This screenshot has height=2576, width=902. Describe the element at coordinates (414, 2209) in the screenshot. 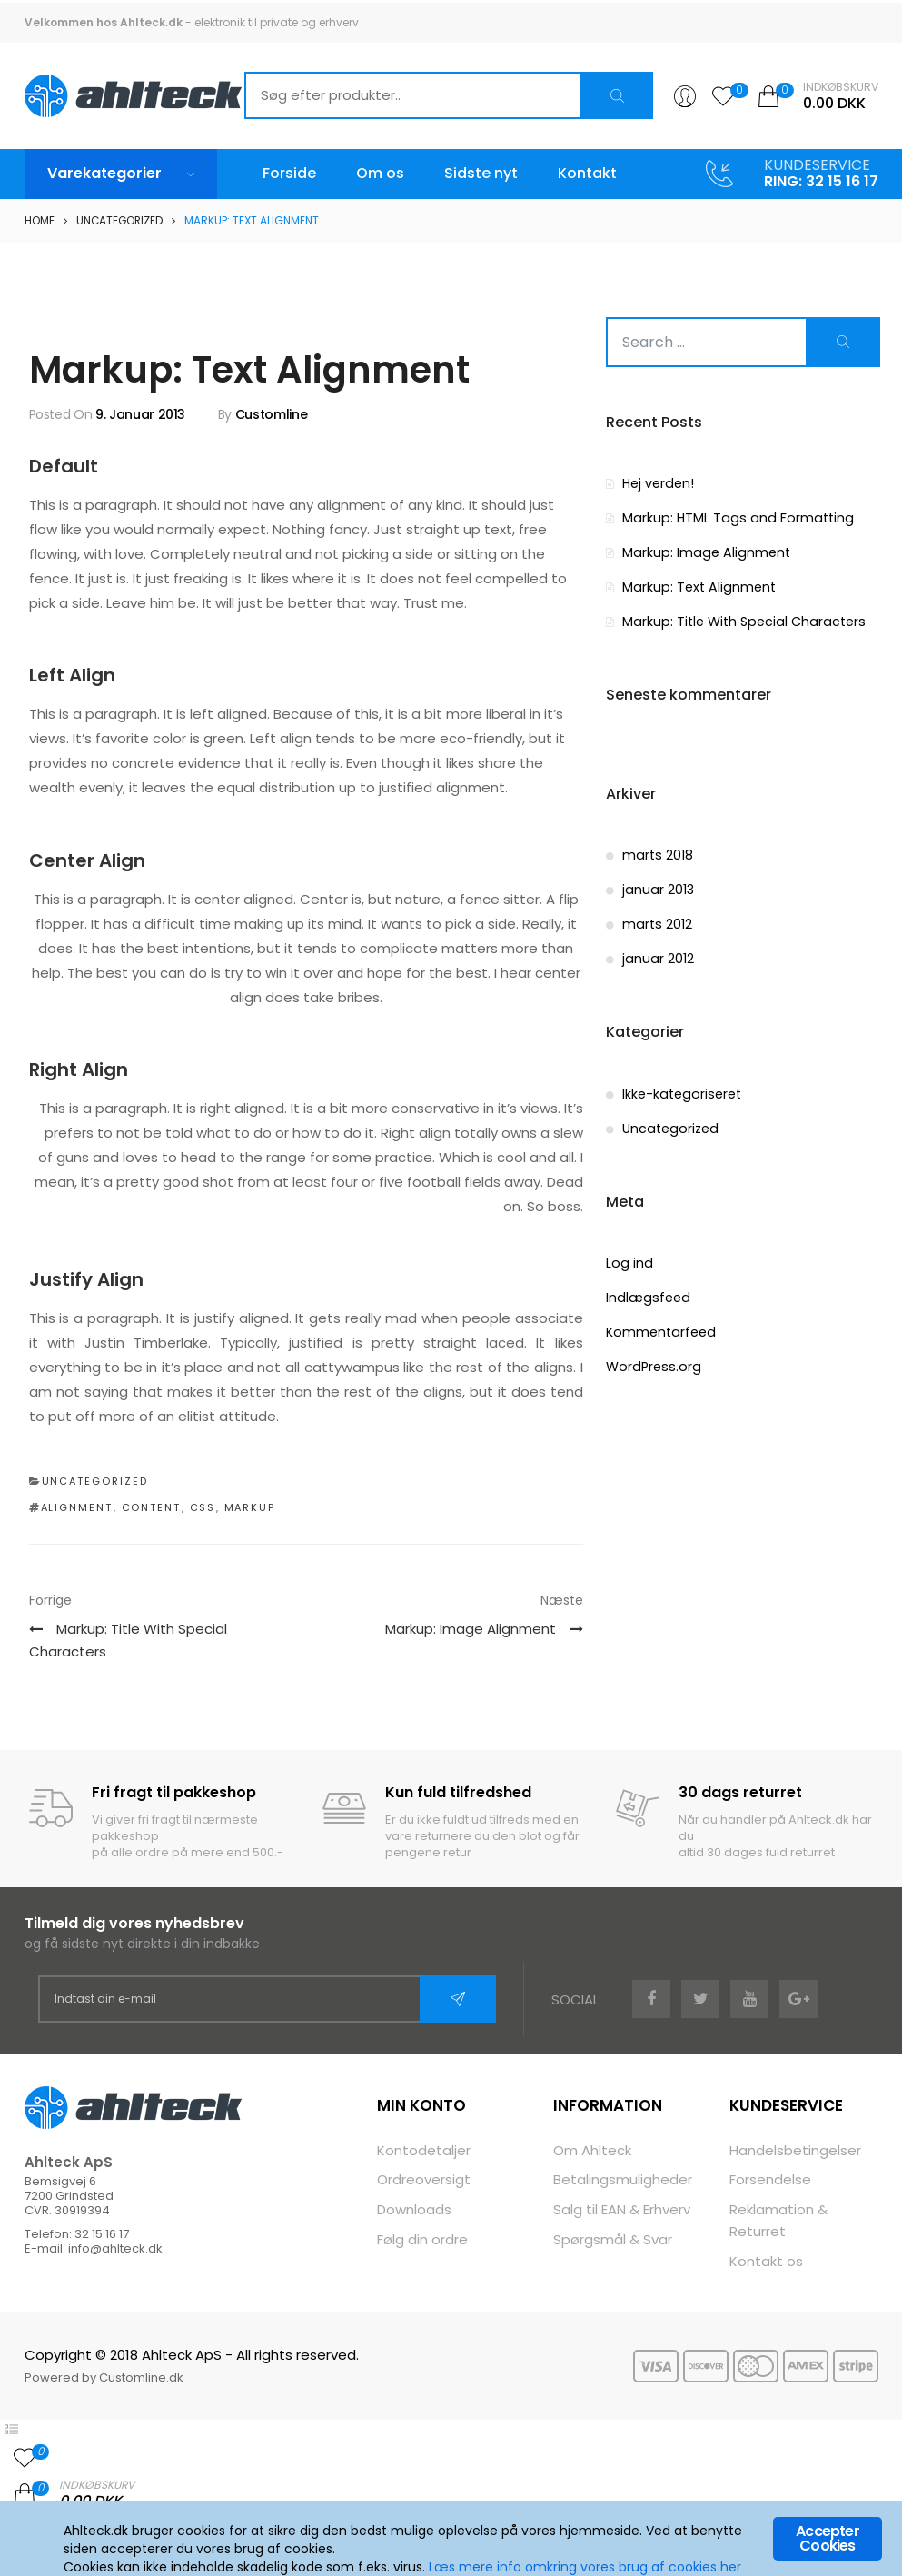

I see `Downloads` at that location.